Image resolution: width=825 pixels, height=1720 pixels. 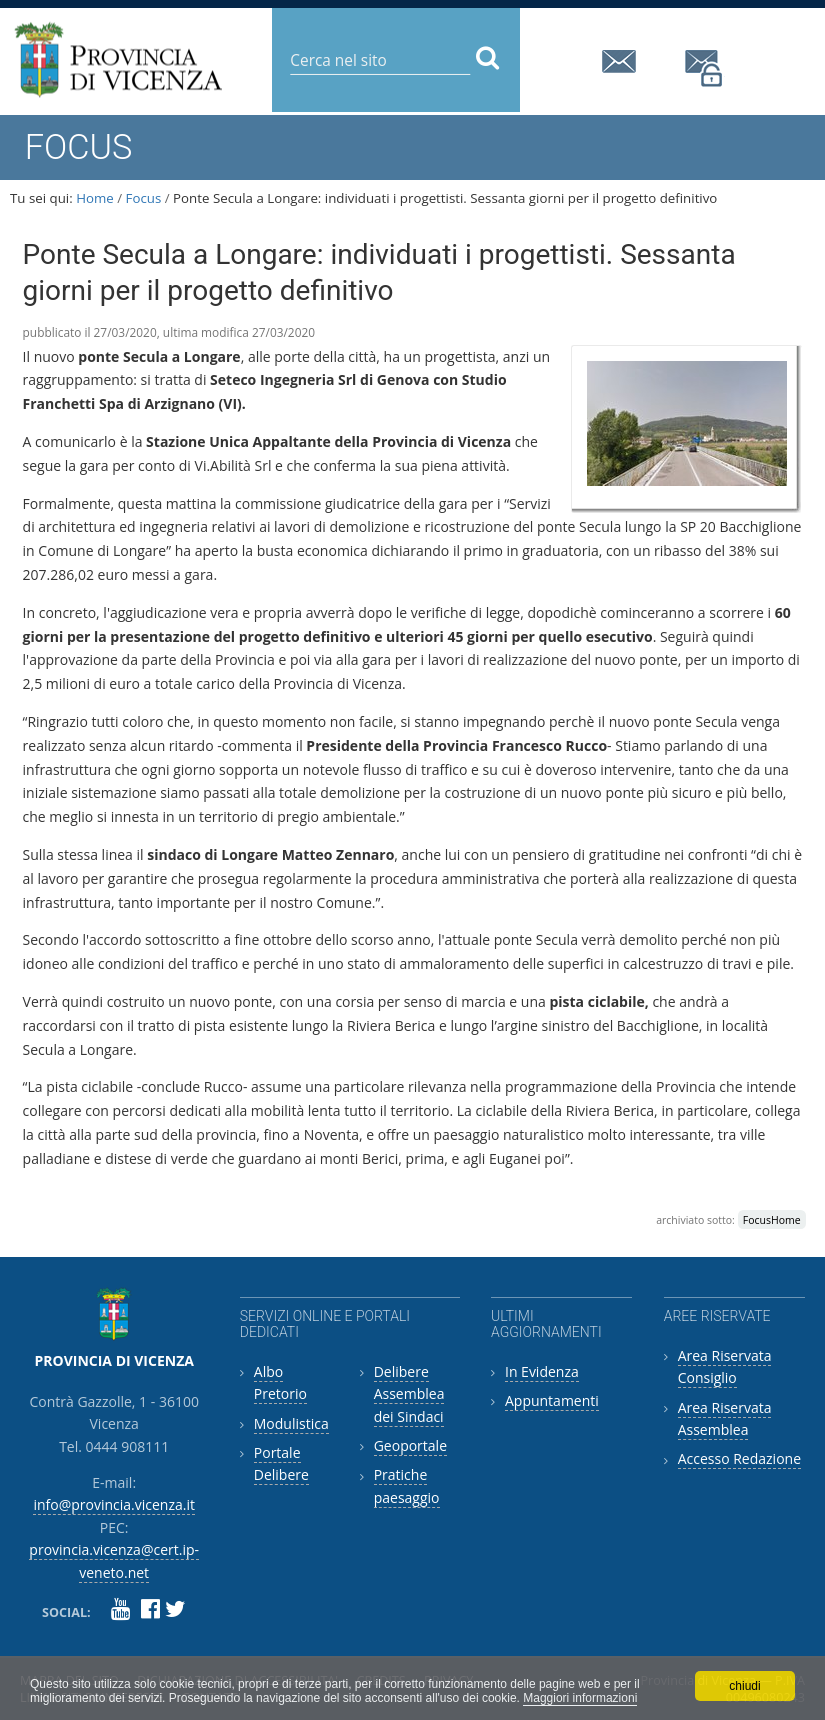 I want to click on Focus, so click(x=144, y=198).